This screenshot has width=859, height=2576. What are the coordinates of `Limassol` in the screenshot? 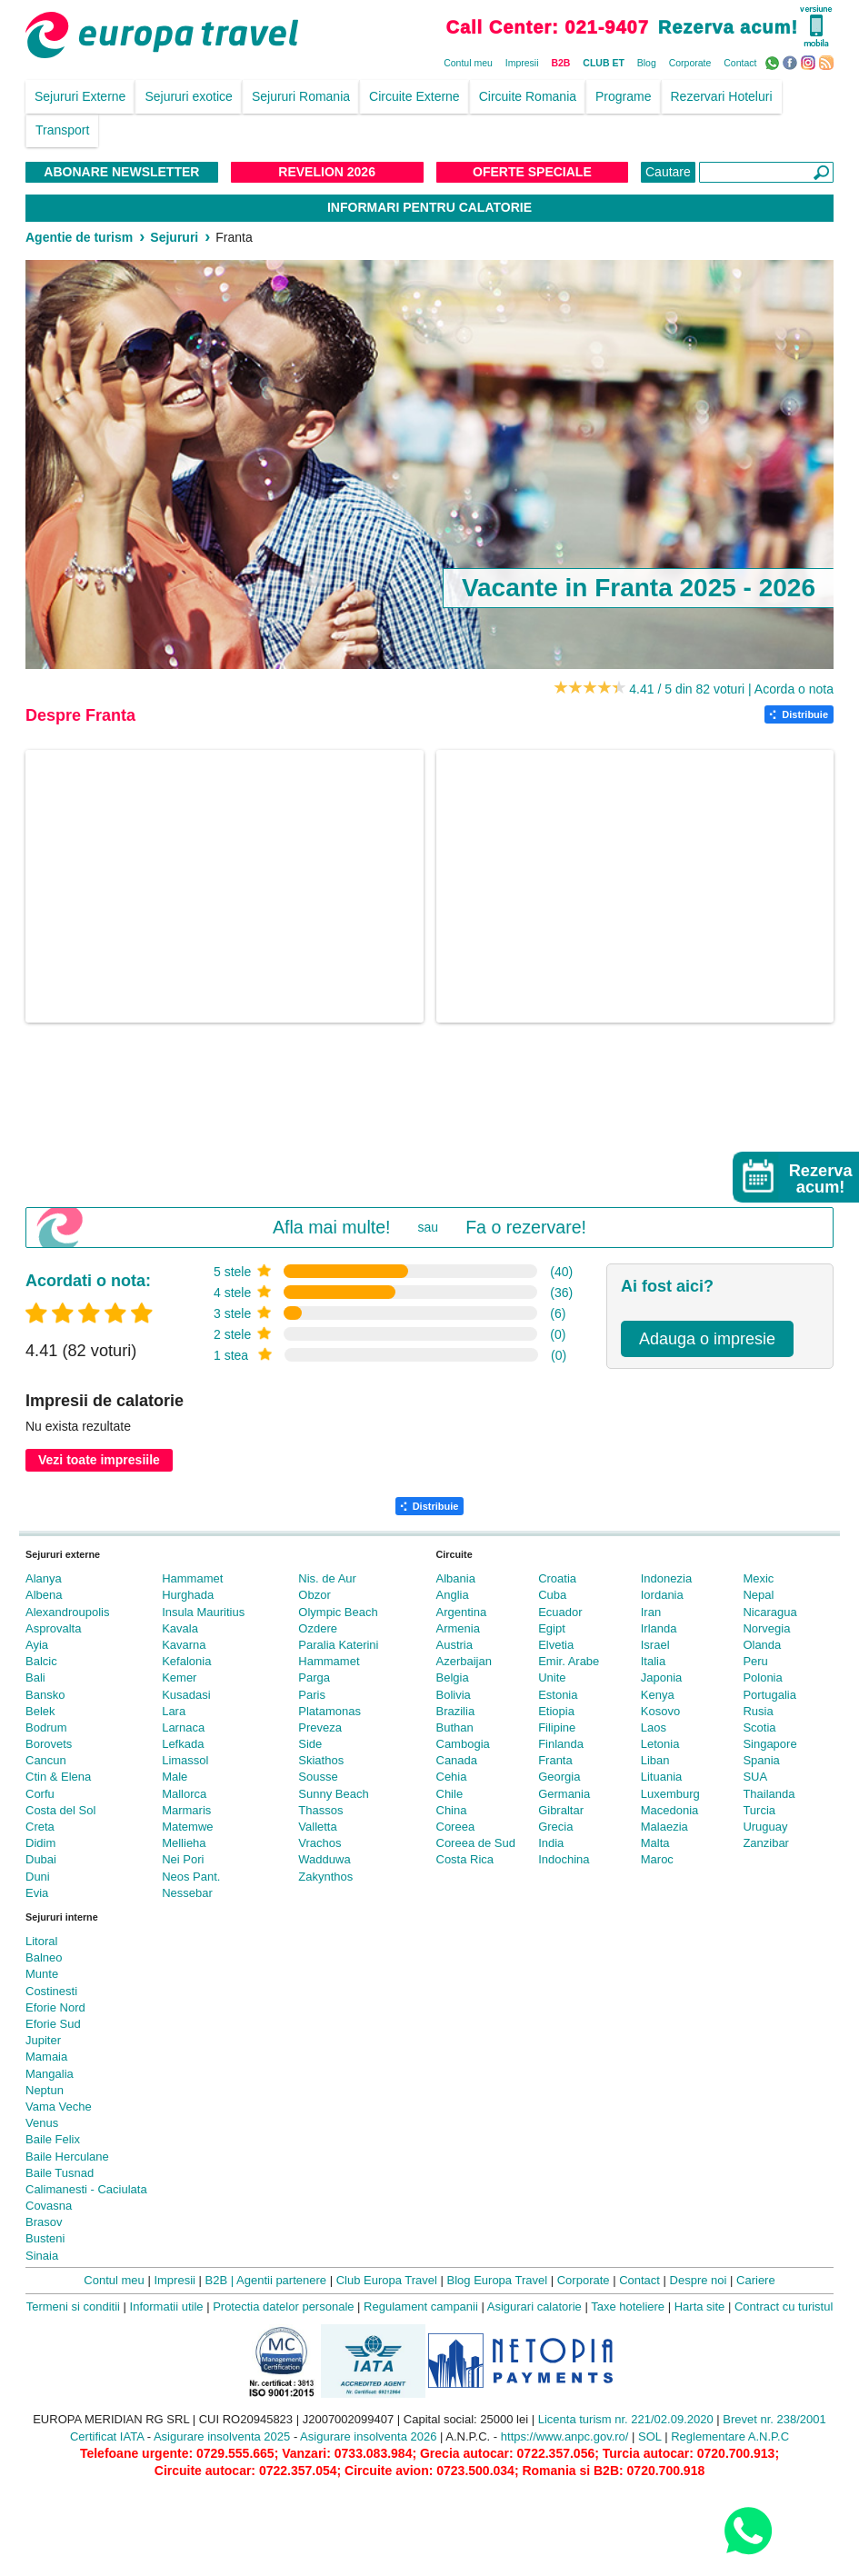 It's located at (185, 1760).